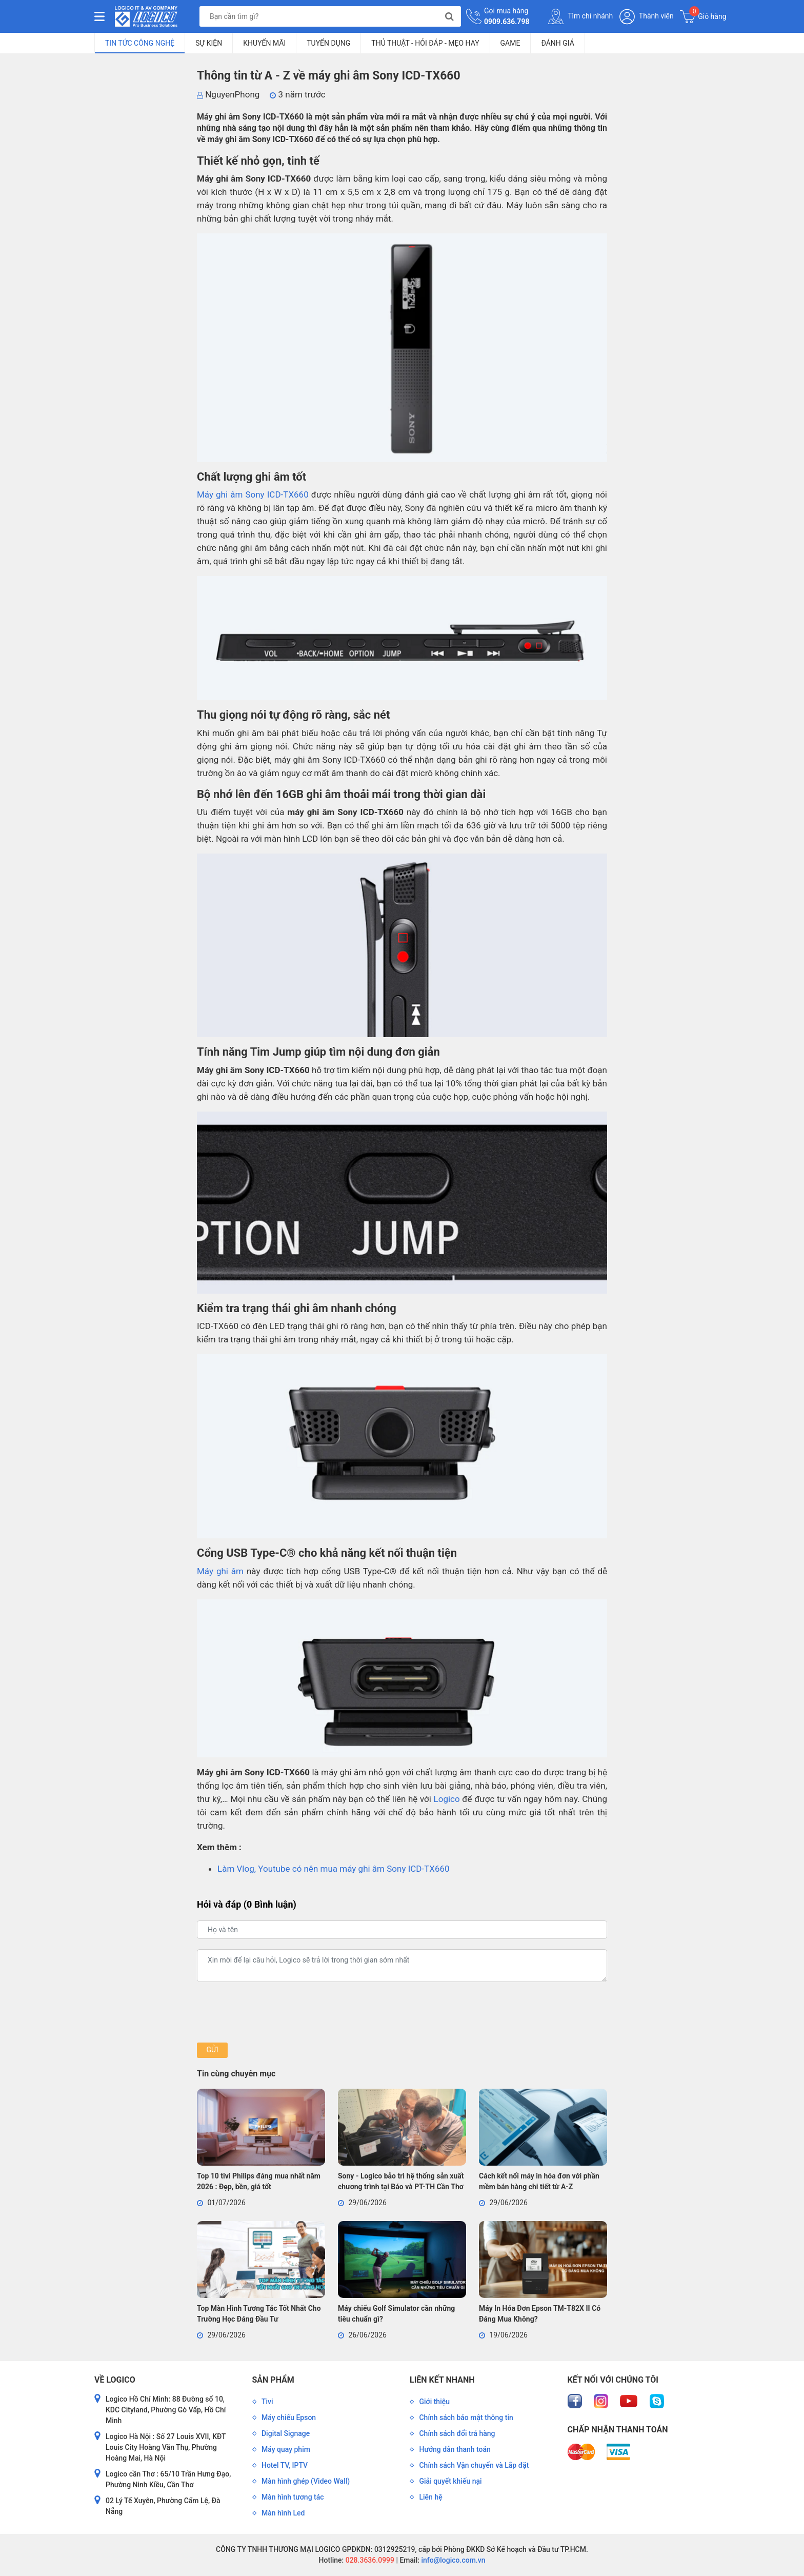 This screenshot has height=2576, width=804. Describe the element at coordinates (275, 2012) in the screenshot. I see `[presentation]` at that location.